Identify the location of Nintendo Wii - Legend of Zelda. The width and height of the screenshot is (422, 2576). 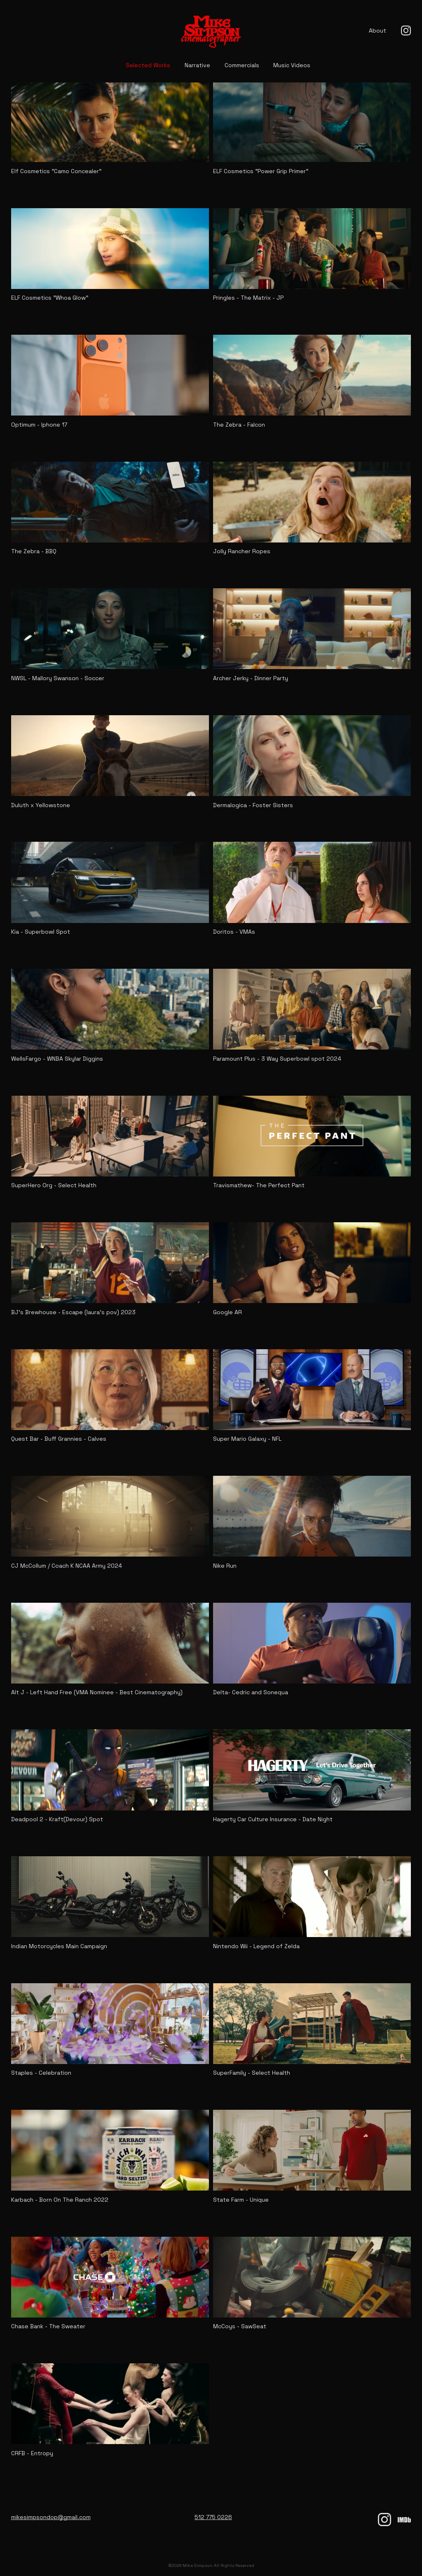
(256, 1946).